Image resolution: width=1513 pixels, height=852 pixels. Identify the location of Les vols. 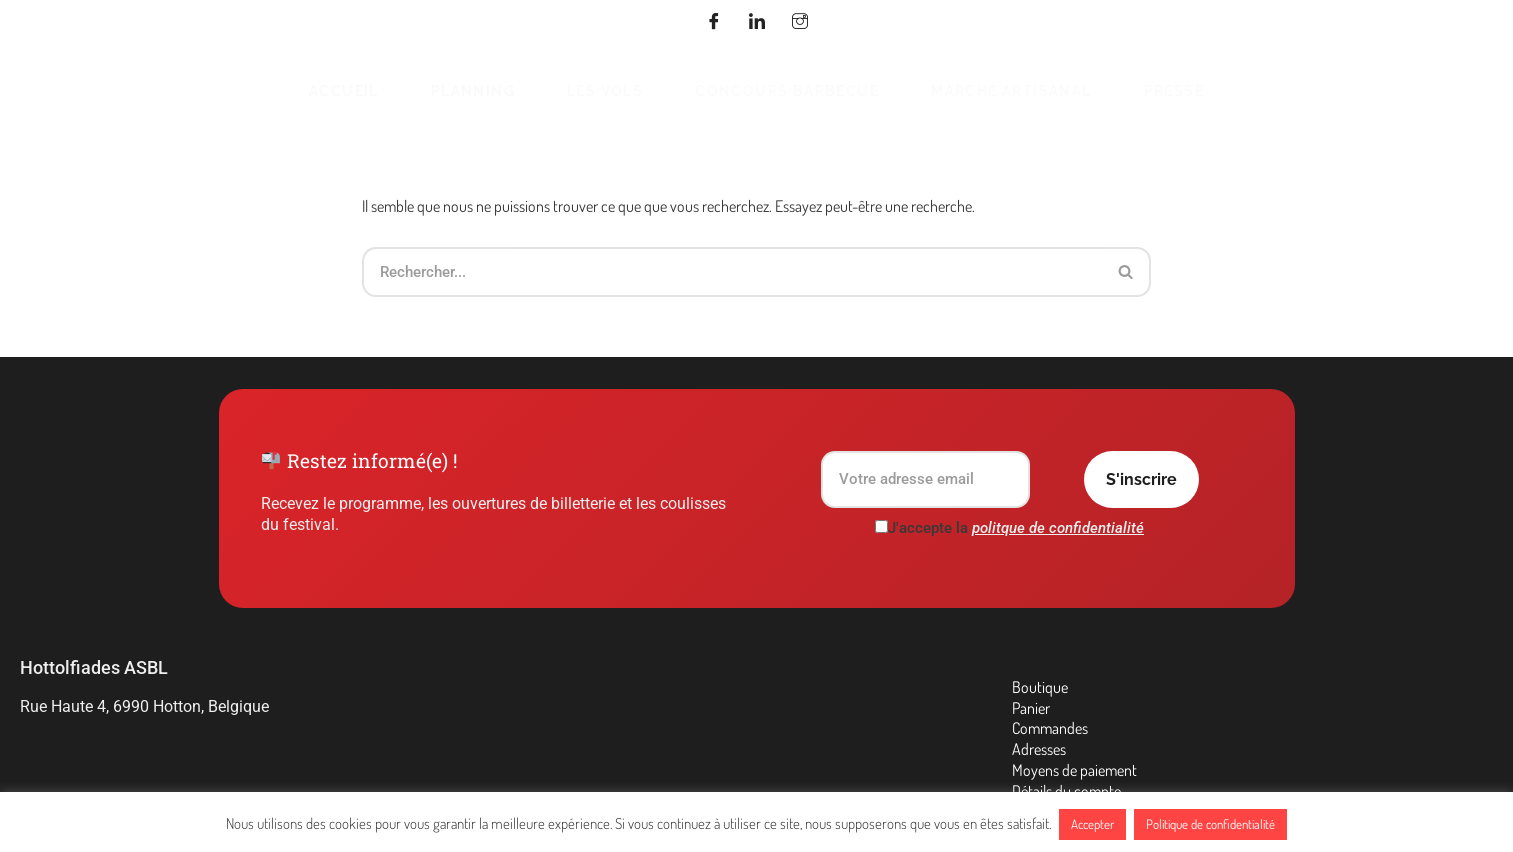
(605, 90).